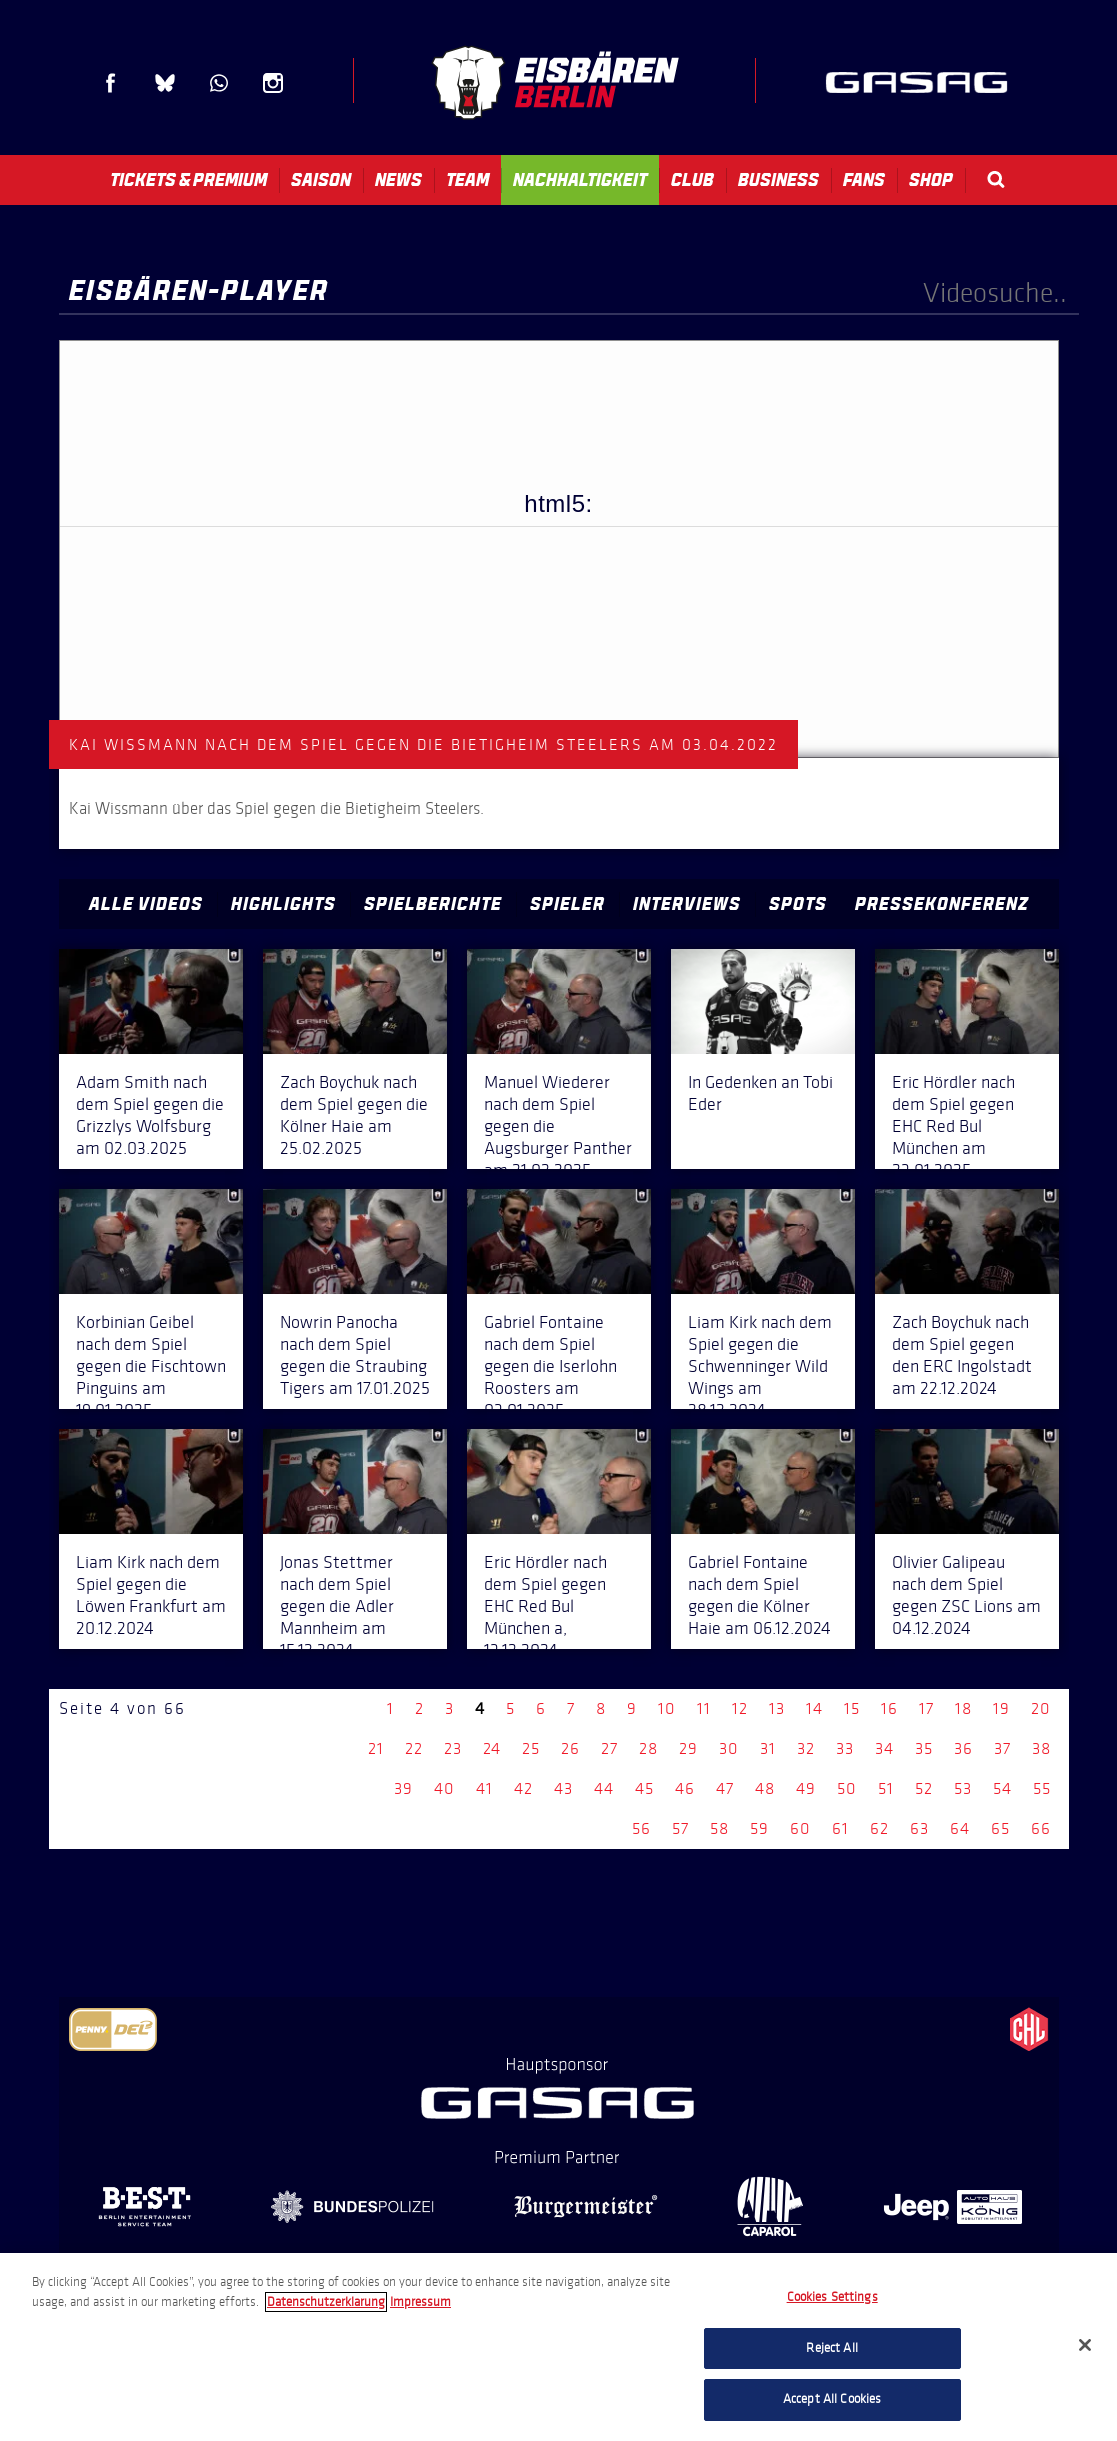 The height and width of the screenshot is (2441, 1117). Describe the element at coordinates (1000, 1828) in the screenshot. I see `65` at that location.